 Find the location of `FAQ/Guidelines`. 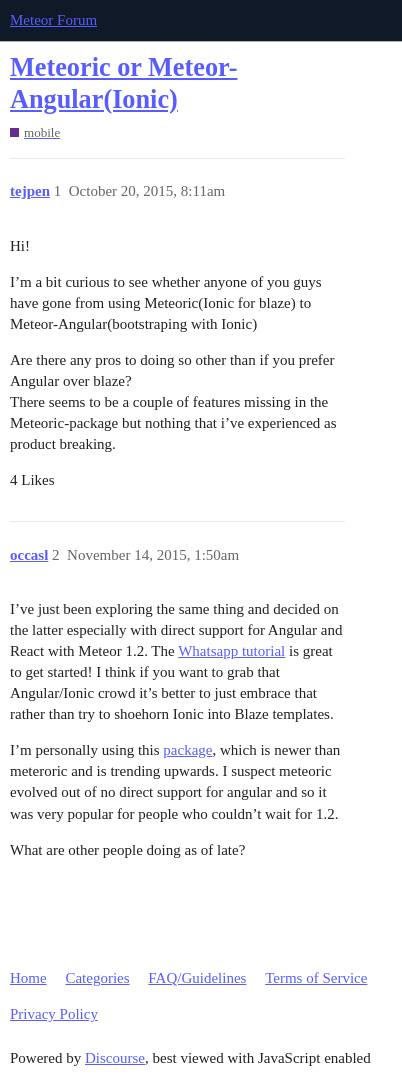

FAQ/Guidelines is located at coordinates (197, 978).